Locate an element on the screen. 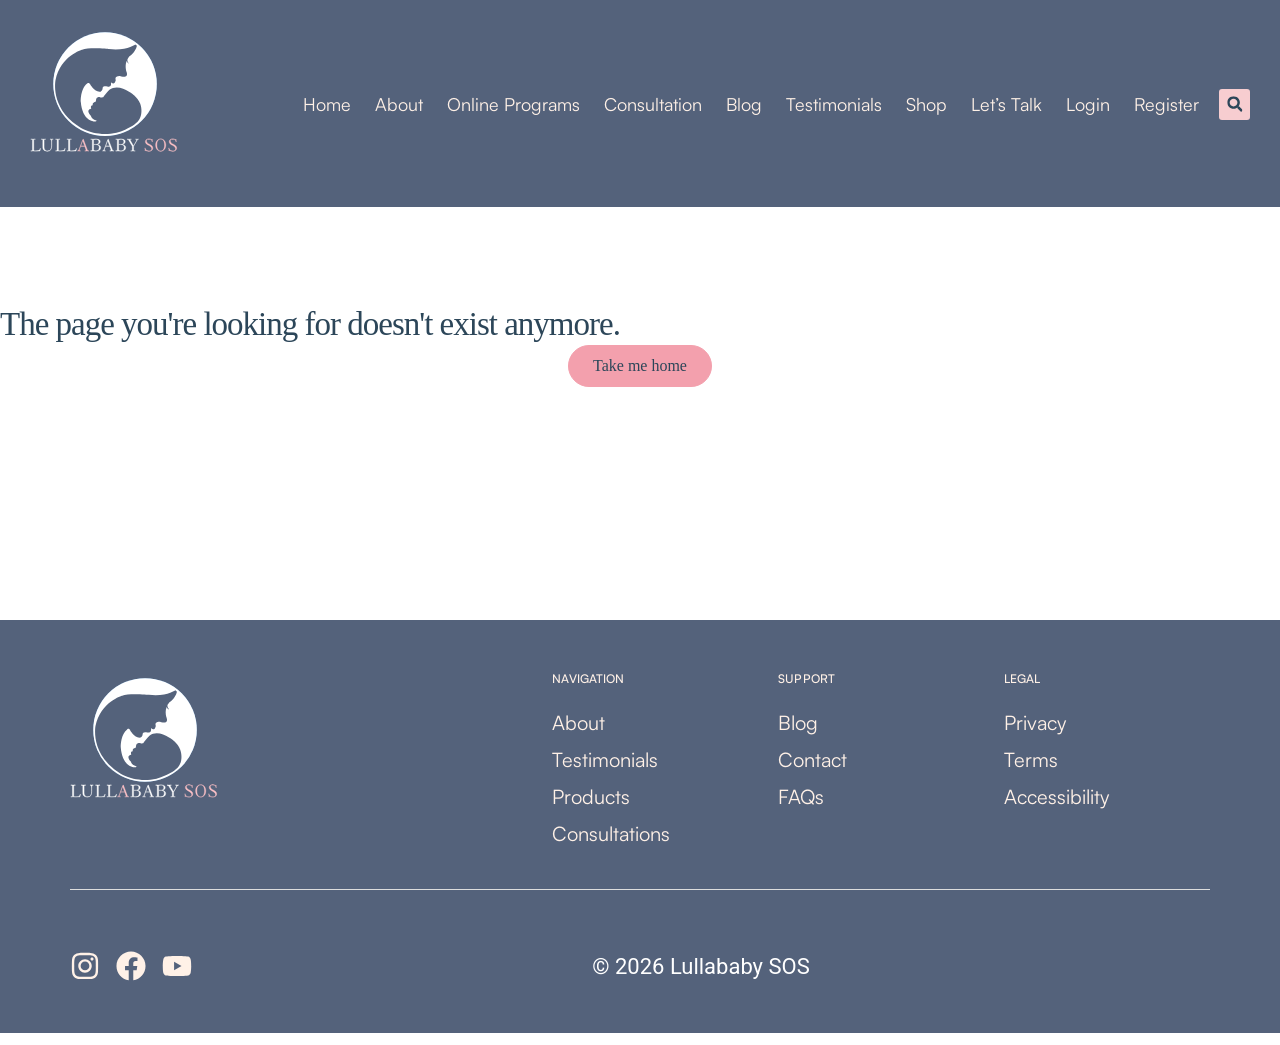 The height and width of the screenshot is (1045, 1280). Login is located at coordinates (1088, 110).